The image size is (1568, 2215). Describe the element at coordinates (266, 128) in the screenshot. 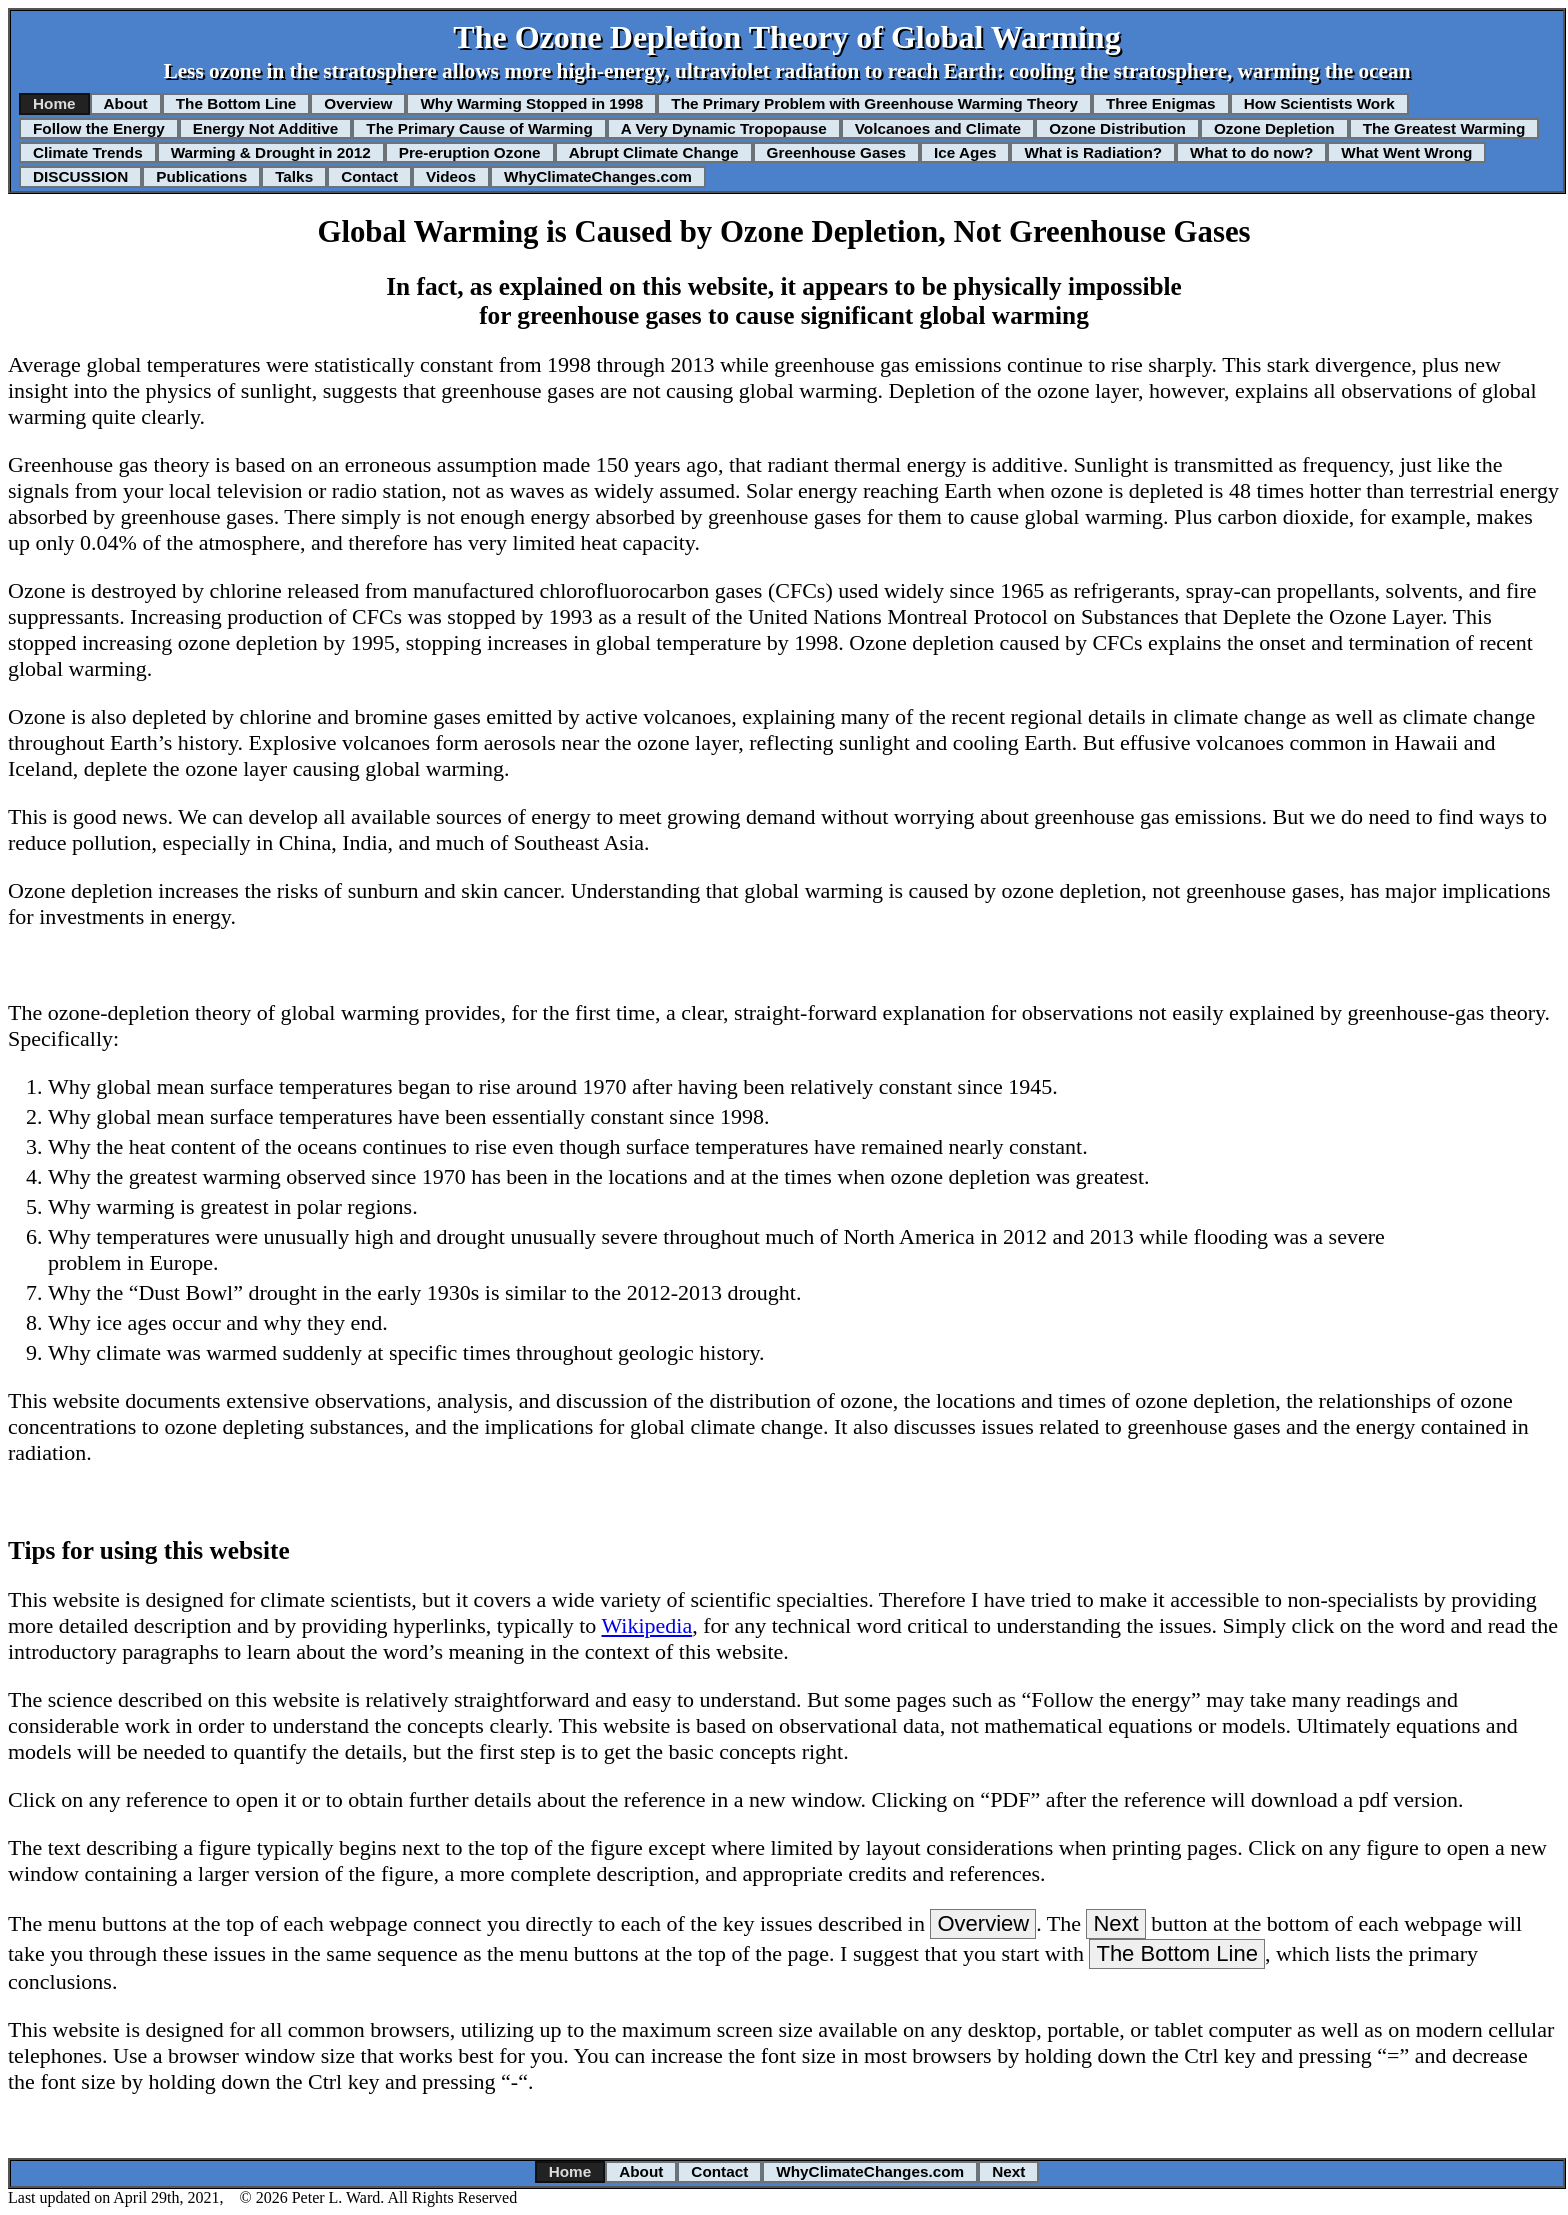

I see `Energy Not Additive` at that location.